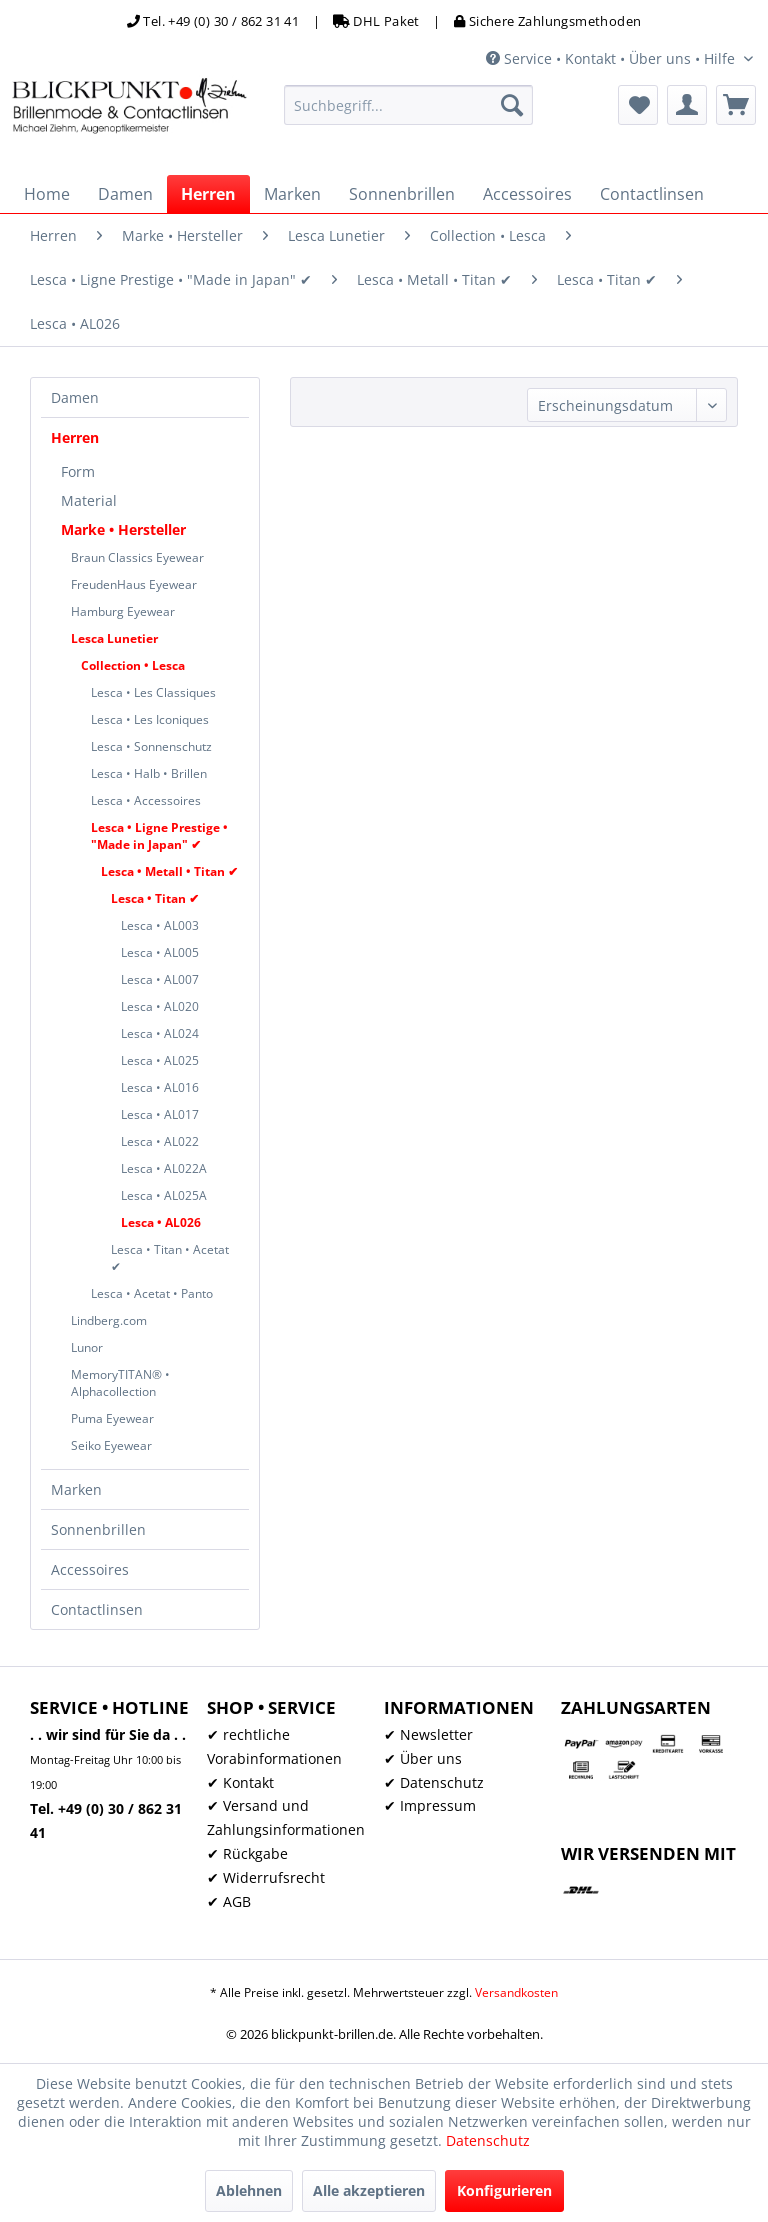  Describe the element at coordinates (164, 1168) in the screenshot. I see `Lesca • AL022A` at that location.